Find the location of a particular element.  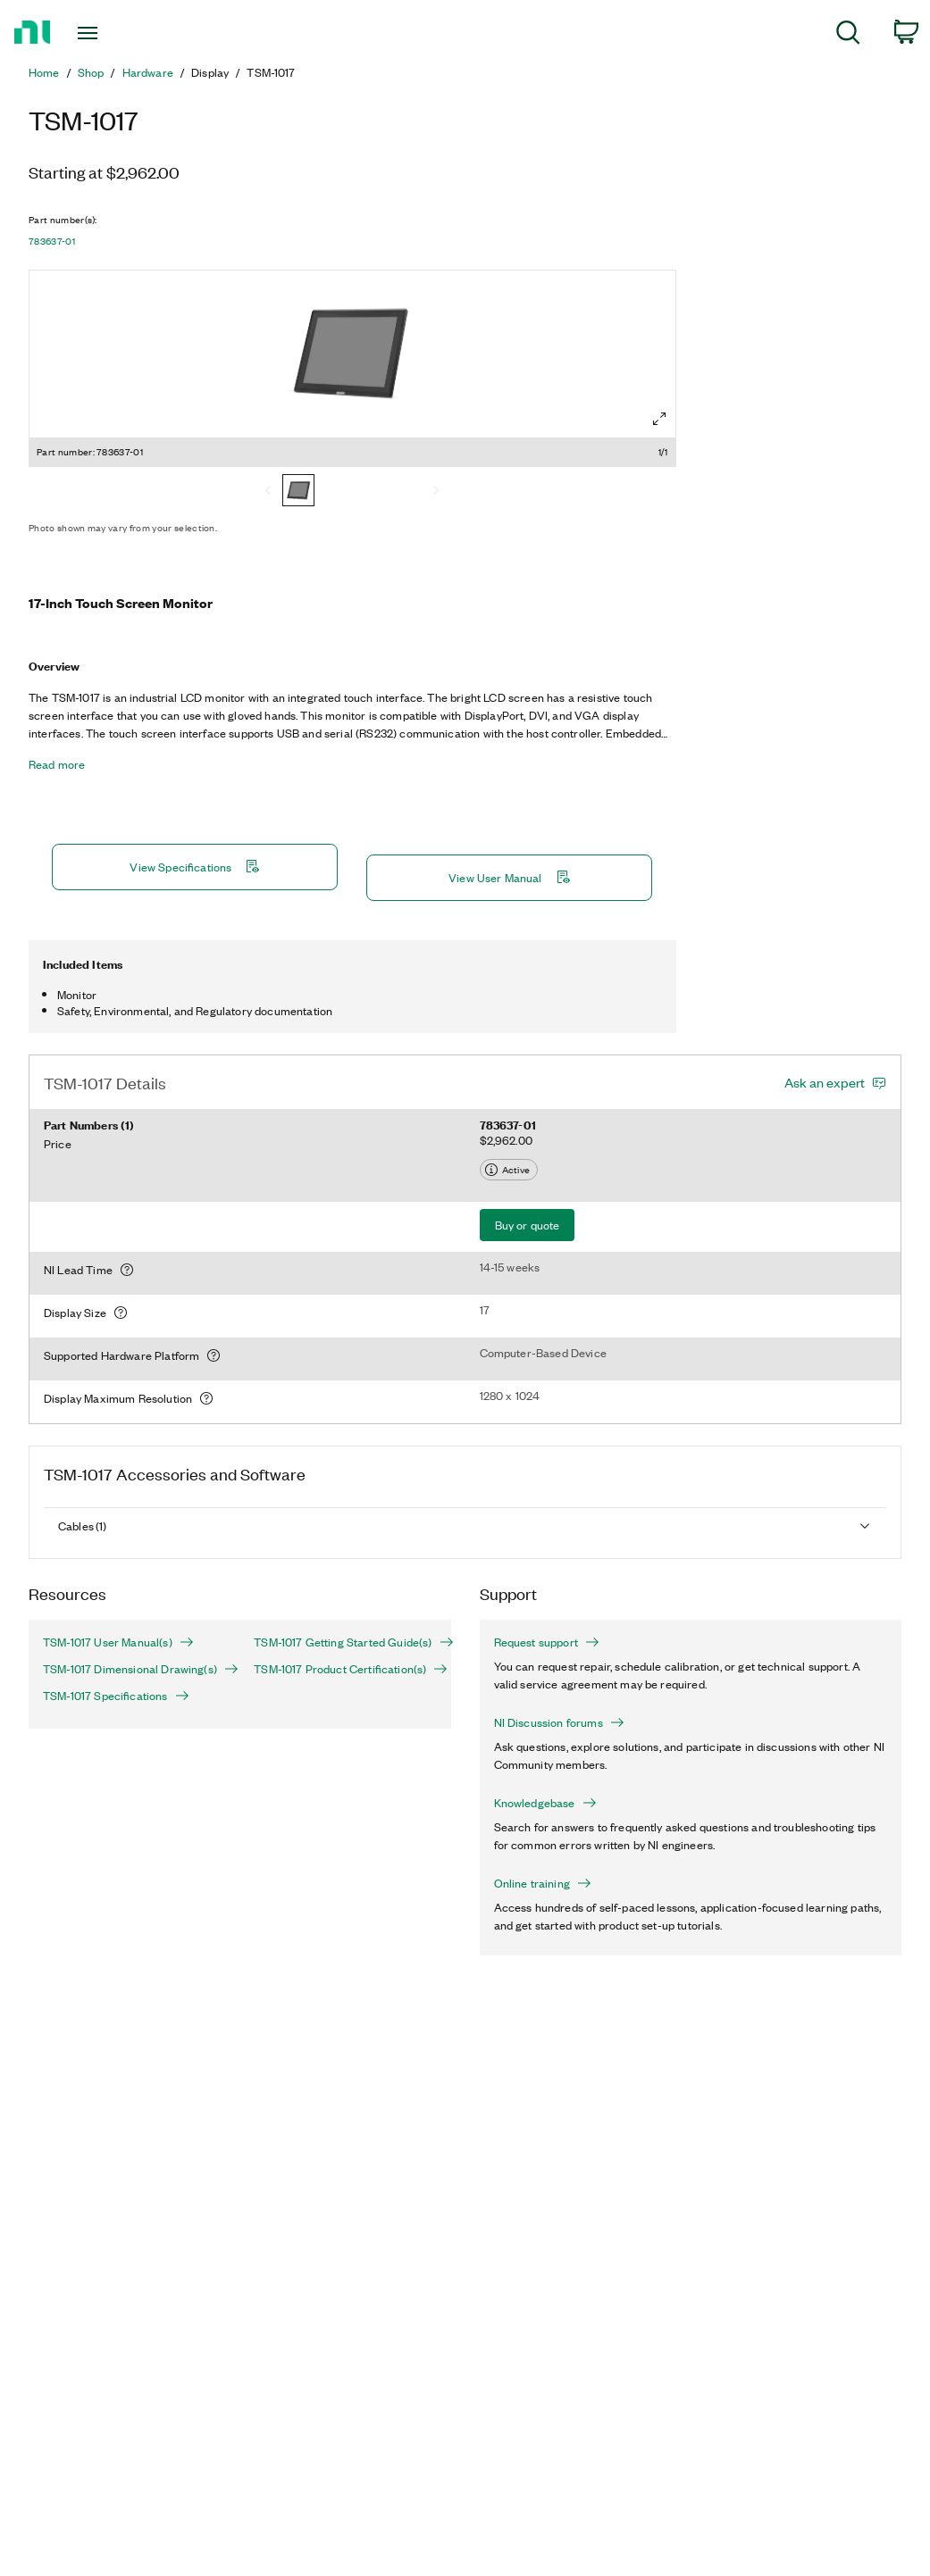

[Next] is located at coordinates (436, 492).